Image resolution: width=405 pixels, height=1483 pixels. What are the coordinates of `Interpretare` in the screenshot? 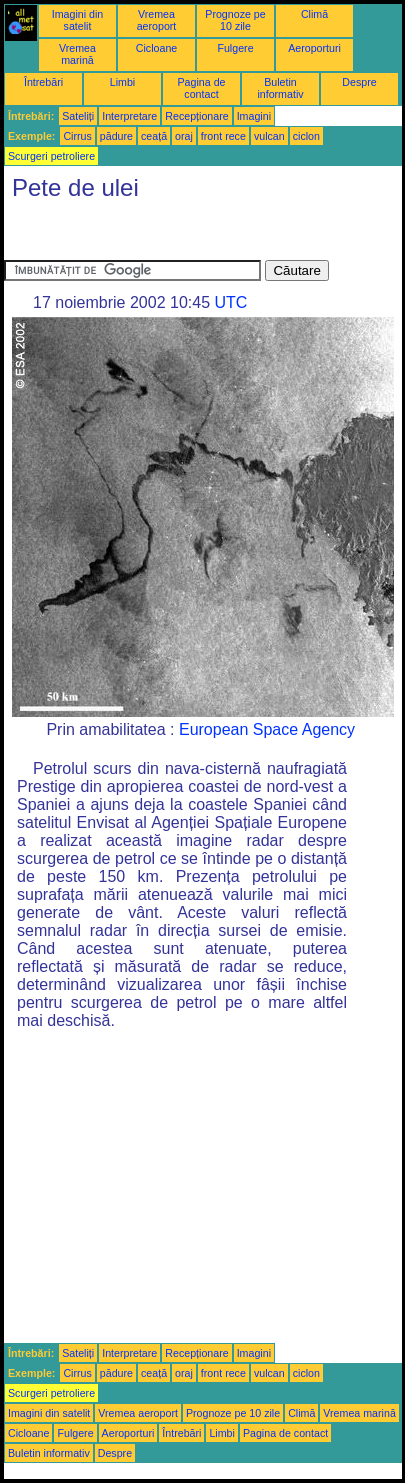 It's located at (129, 116).